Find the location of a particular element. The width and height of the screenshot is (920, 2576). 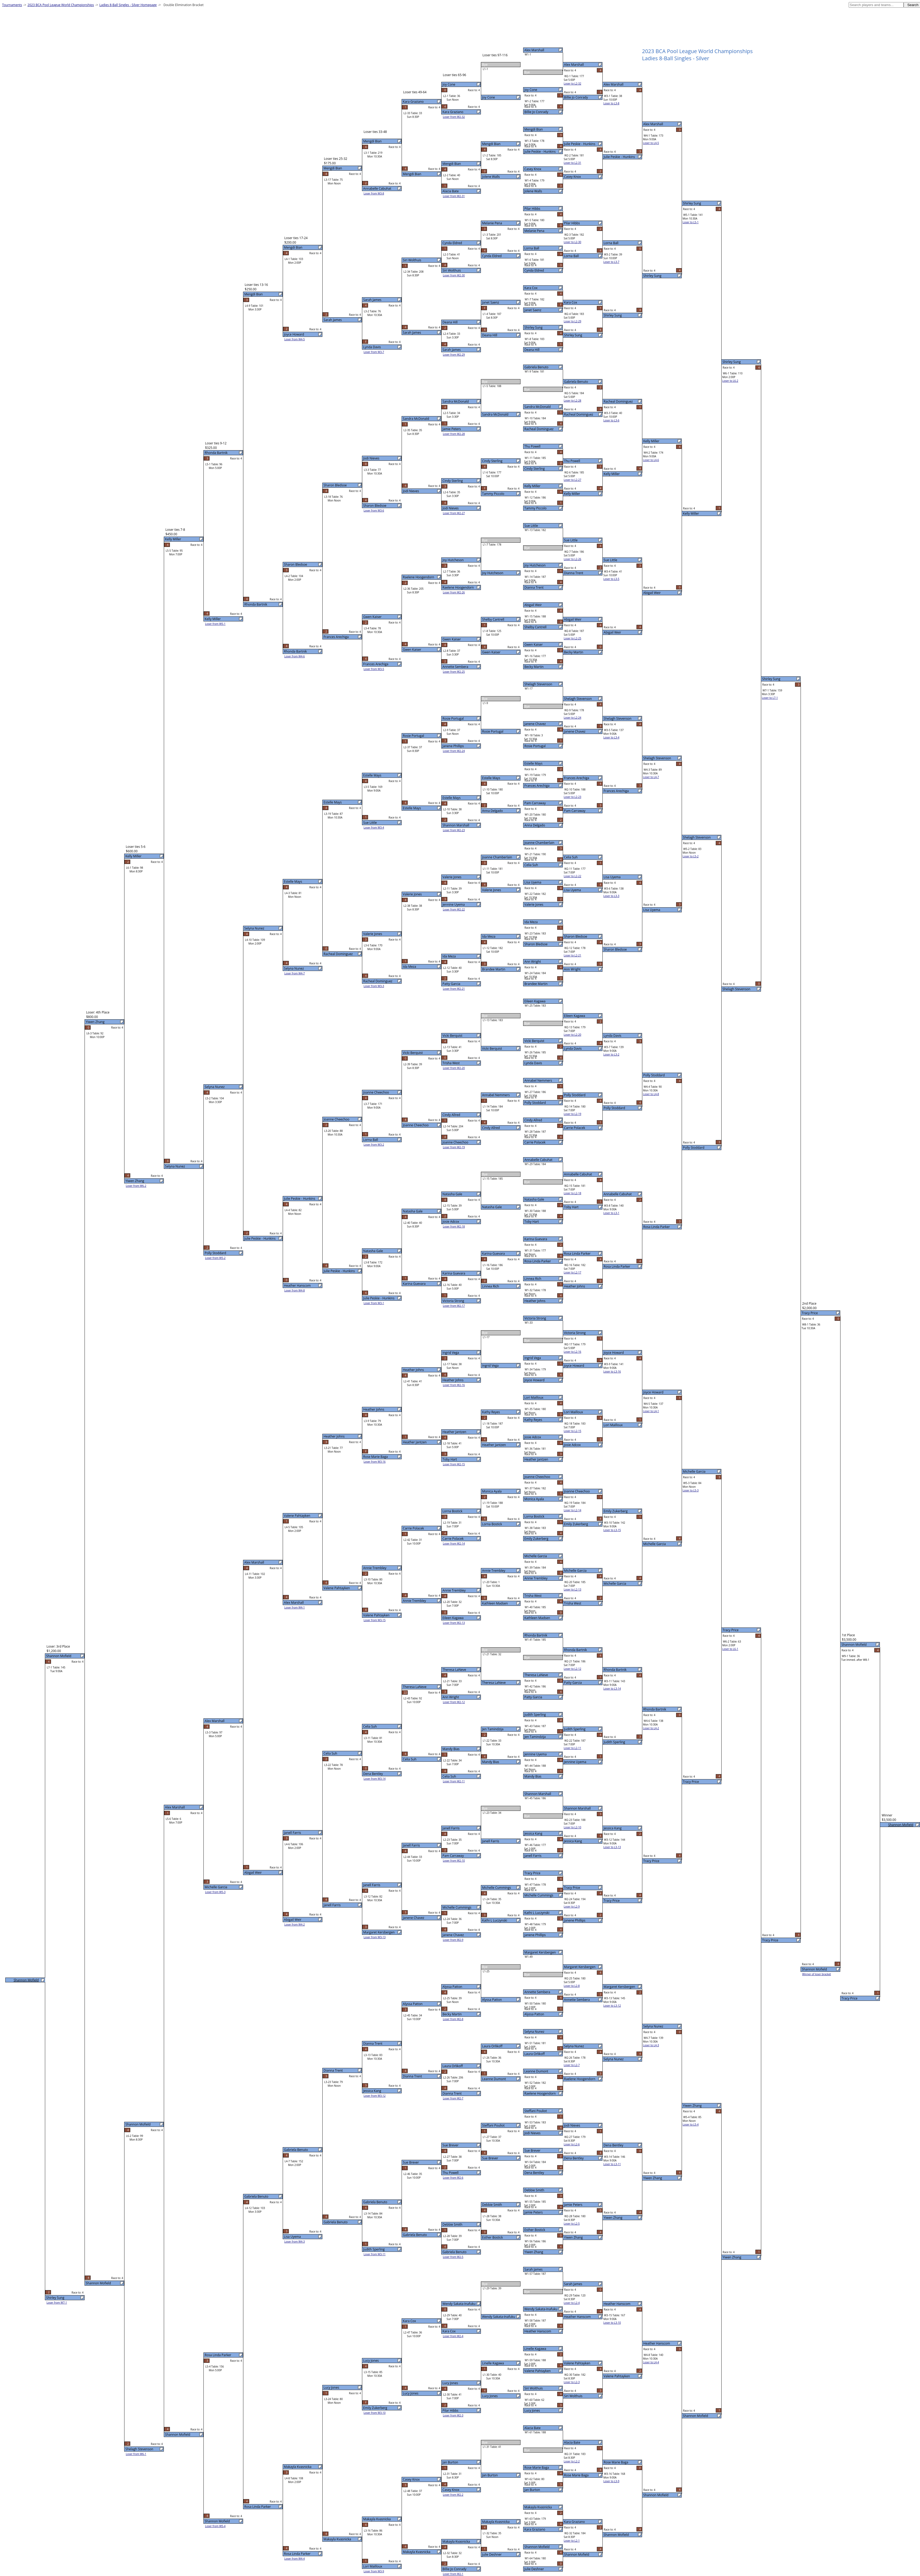

Loser to L3-11 is located at coordinates (612, 2164).